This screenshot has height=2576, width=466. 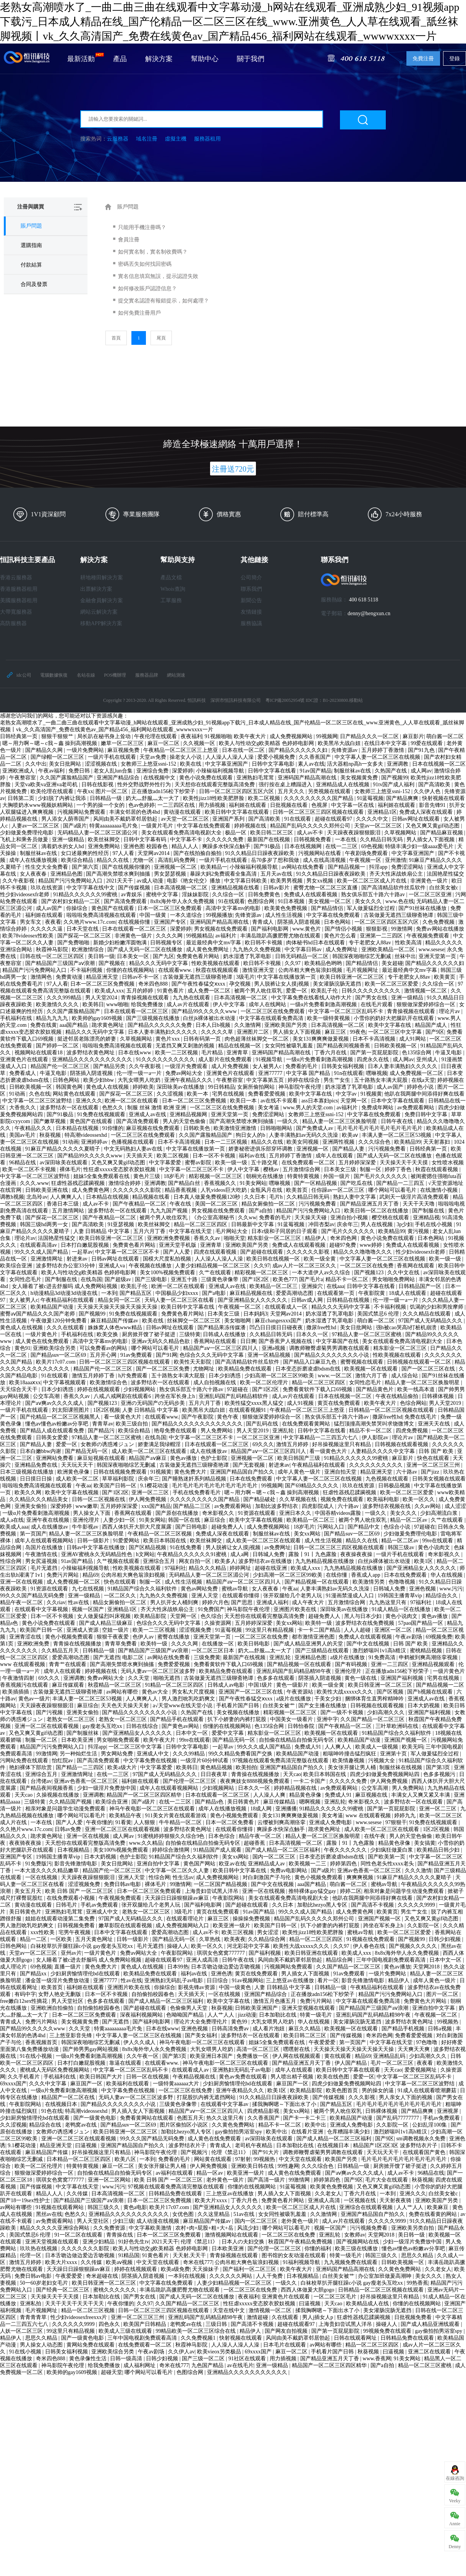 I want to click on 金瓶风月在线, so click(x=267, y=1190).